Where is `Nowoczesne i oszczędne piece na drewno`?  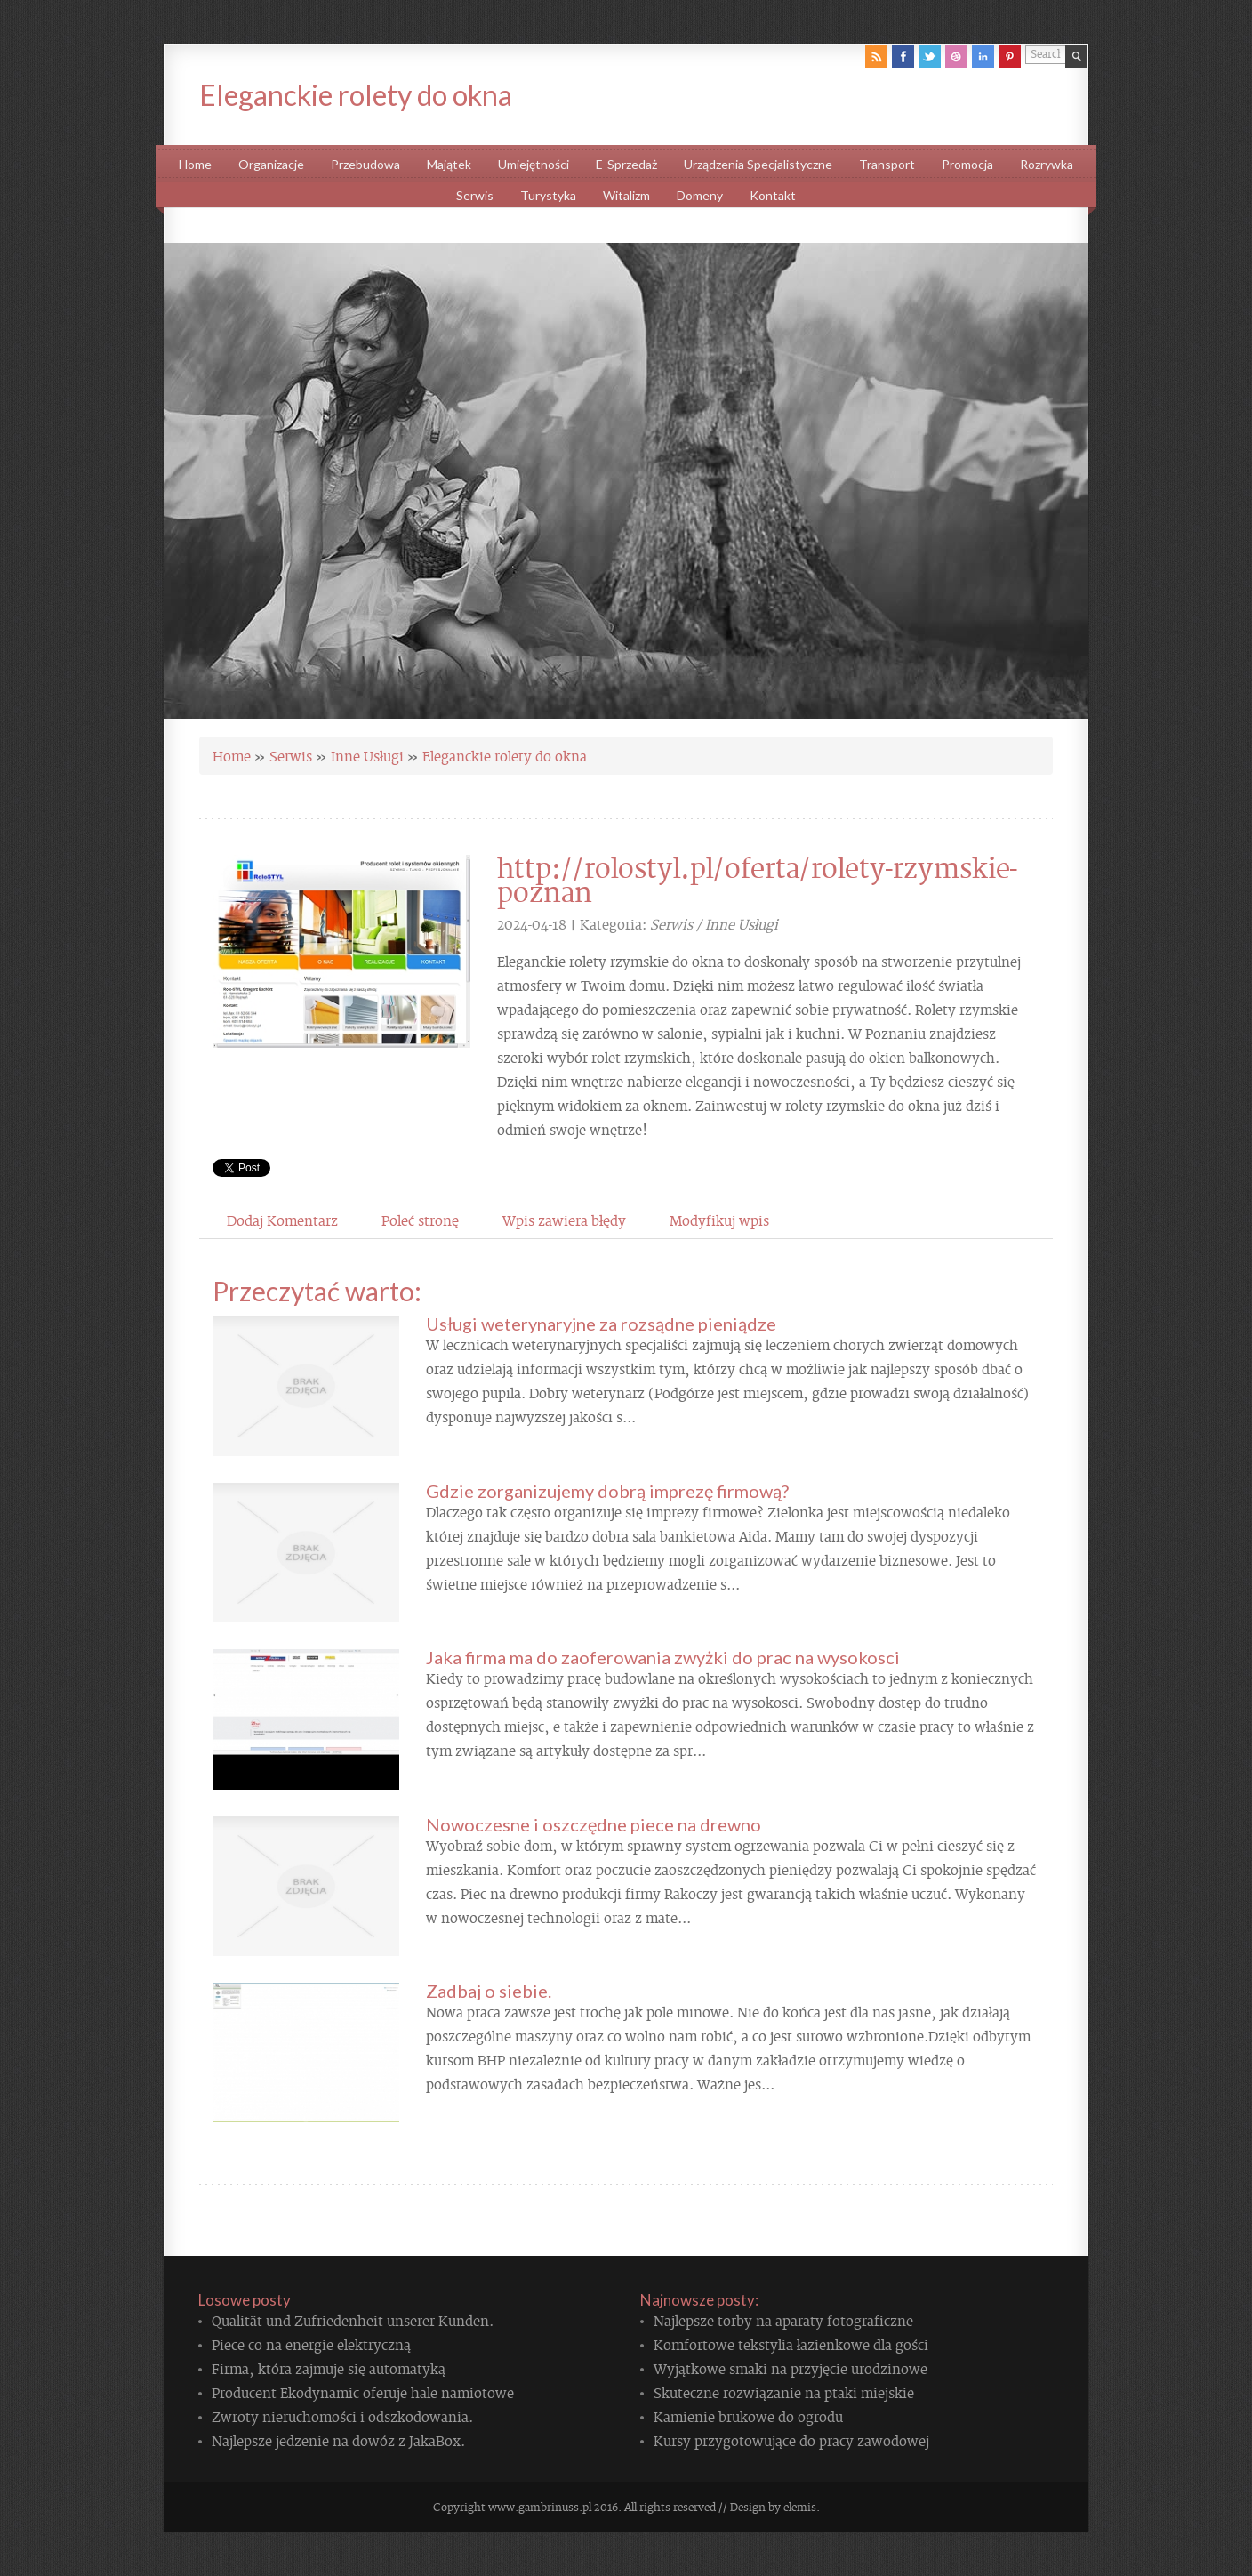
Nowoczesne i oszczędne piece na drewno is located at coordinates (593, 1824).